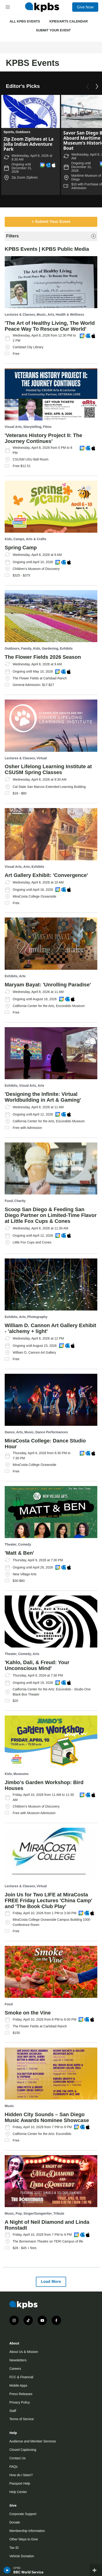 This screenshot has height=2576, width=102. Describe the element at coordinates (15, 2368) in the screenshot. I see `Careers` at that location.